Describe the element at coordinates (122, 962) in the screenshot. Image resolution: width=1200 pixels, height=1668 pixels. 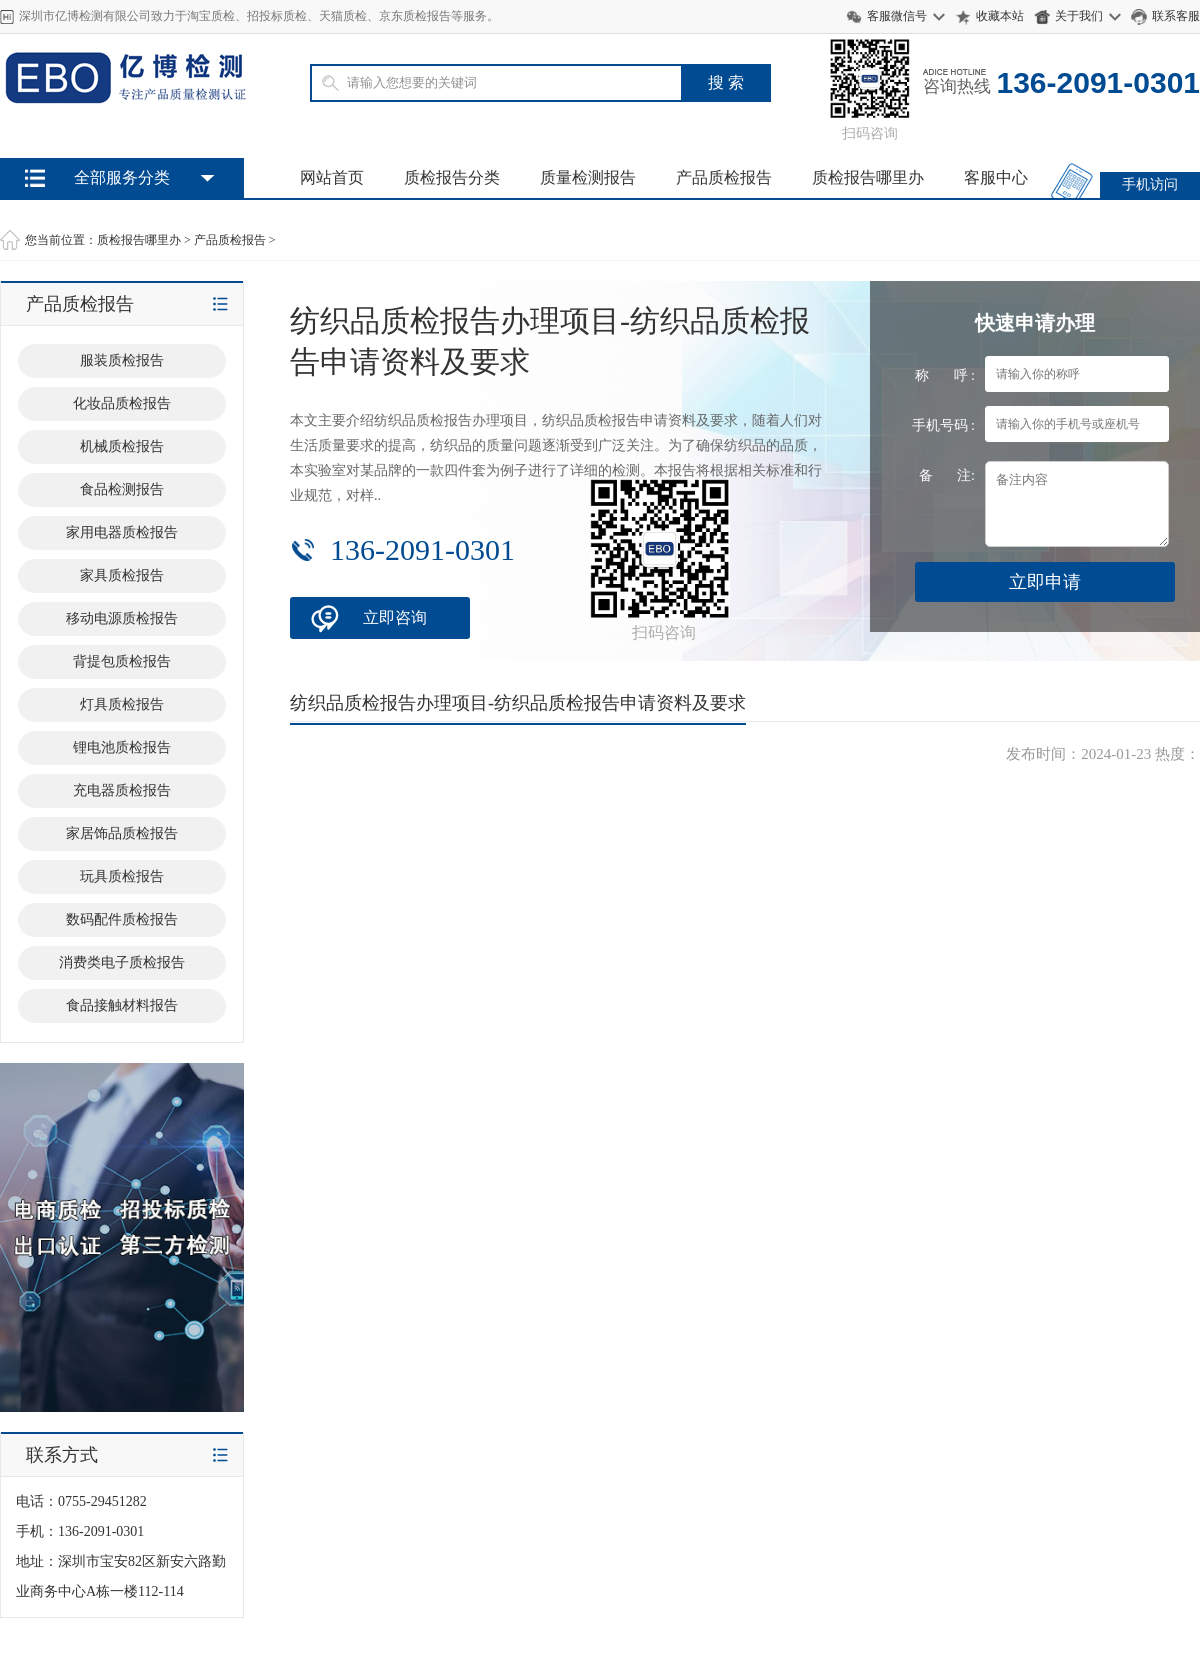
I see `消费类电子质检报告` at that location.